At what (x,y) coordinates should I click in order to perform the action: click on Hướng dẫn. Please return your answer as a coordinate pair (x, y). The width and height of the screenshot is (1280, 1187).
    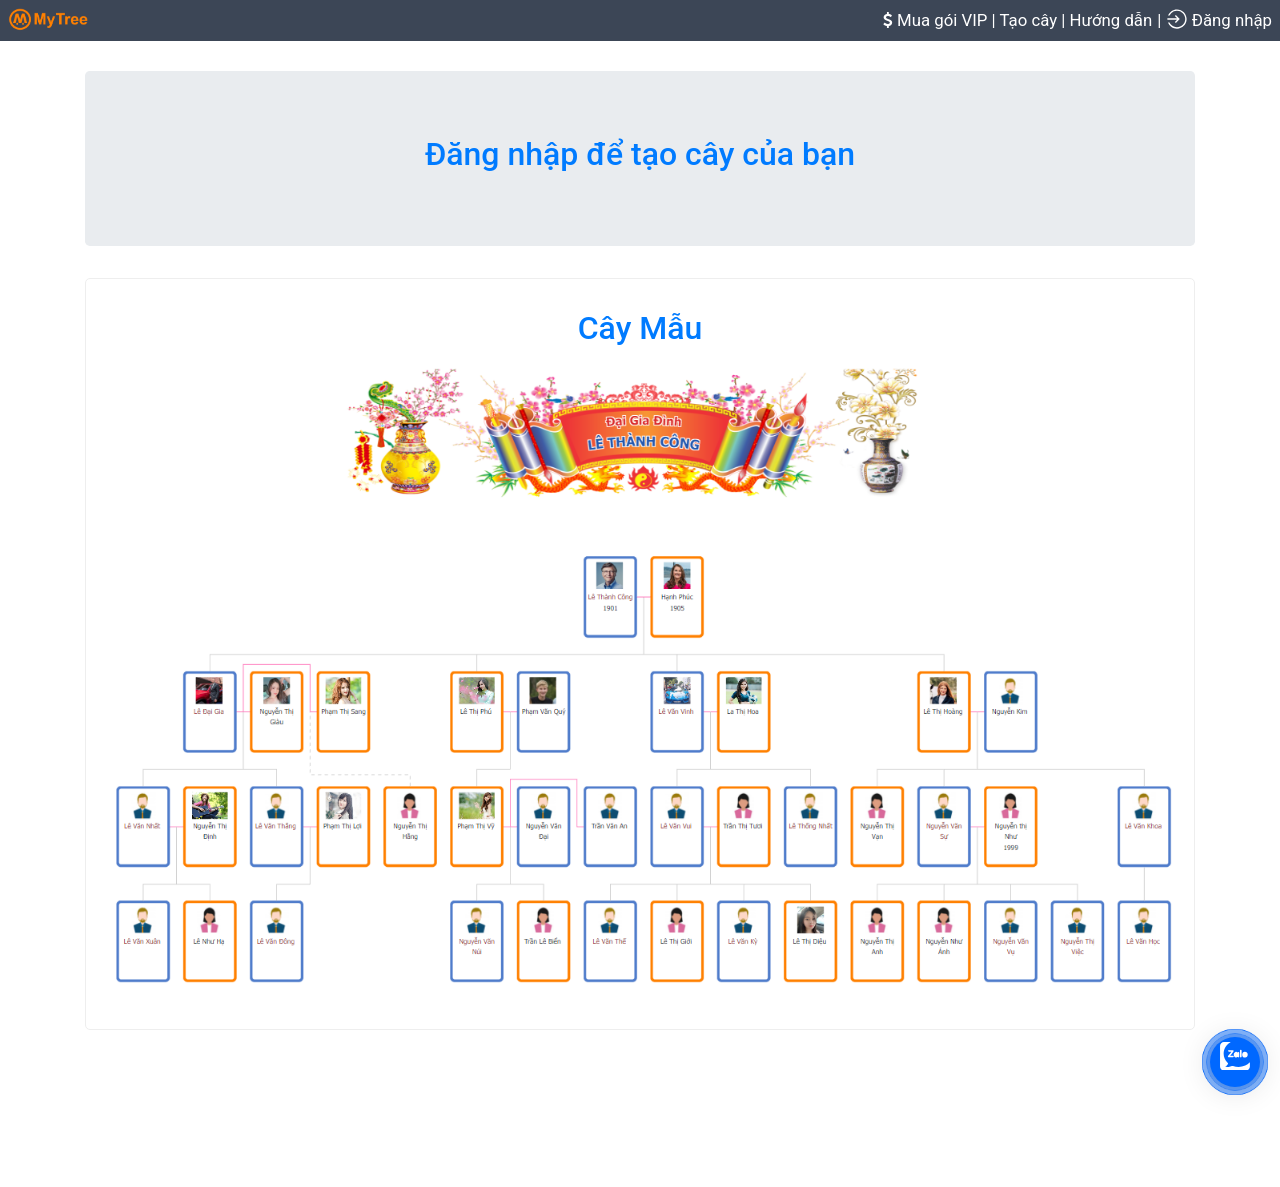
    Looking at the image, I should click on (1111, 20).